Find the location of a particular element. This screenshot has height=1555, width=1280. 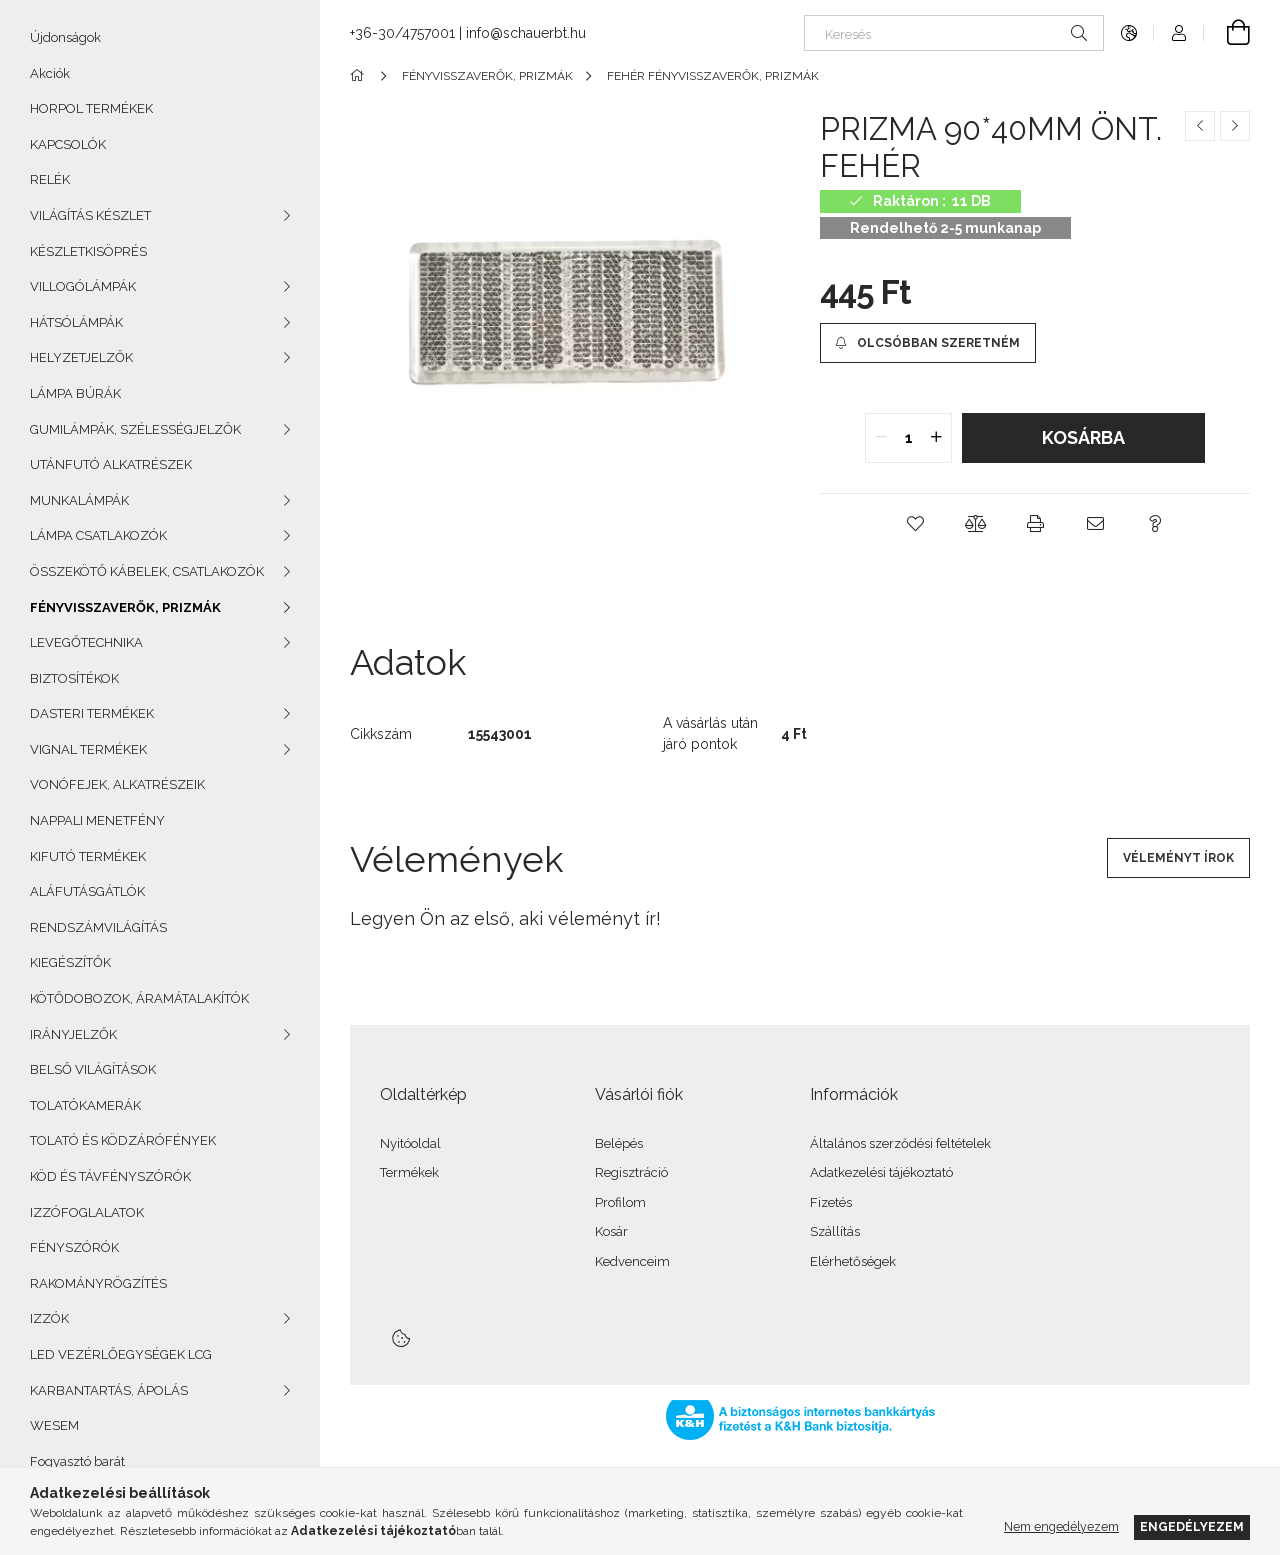

[Keresés] is located at coordinates (954, 33).